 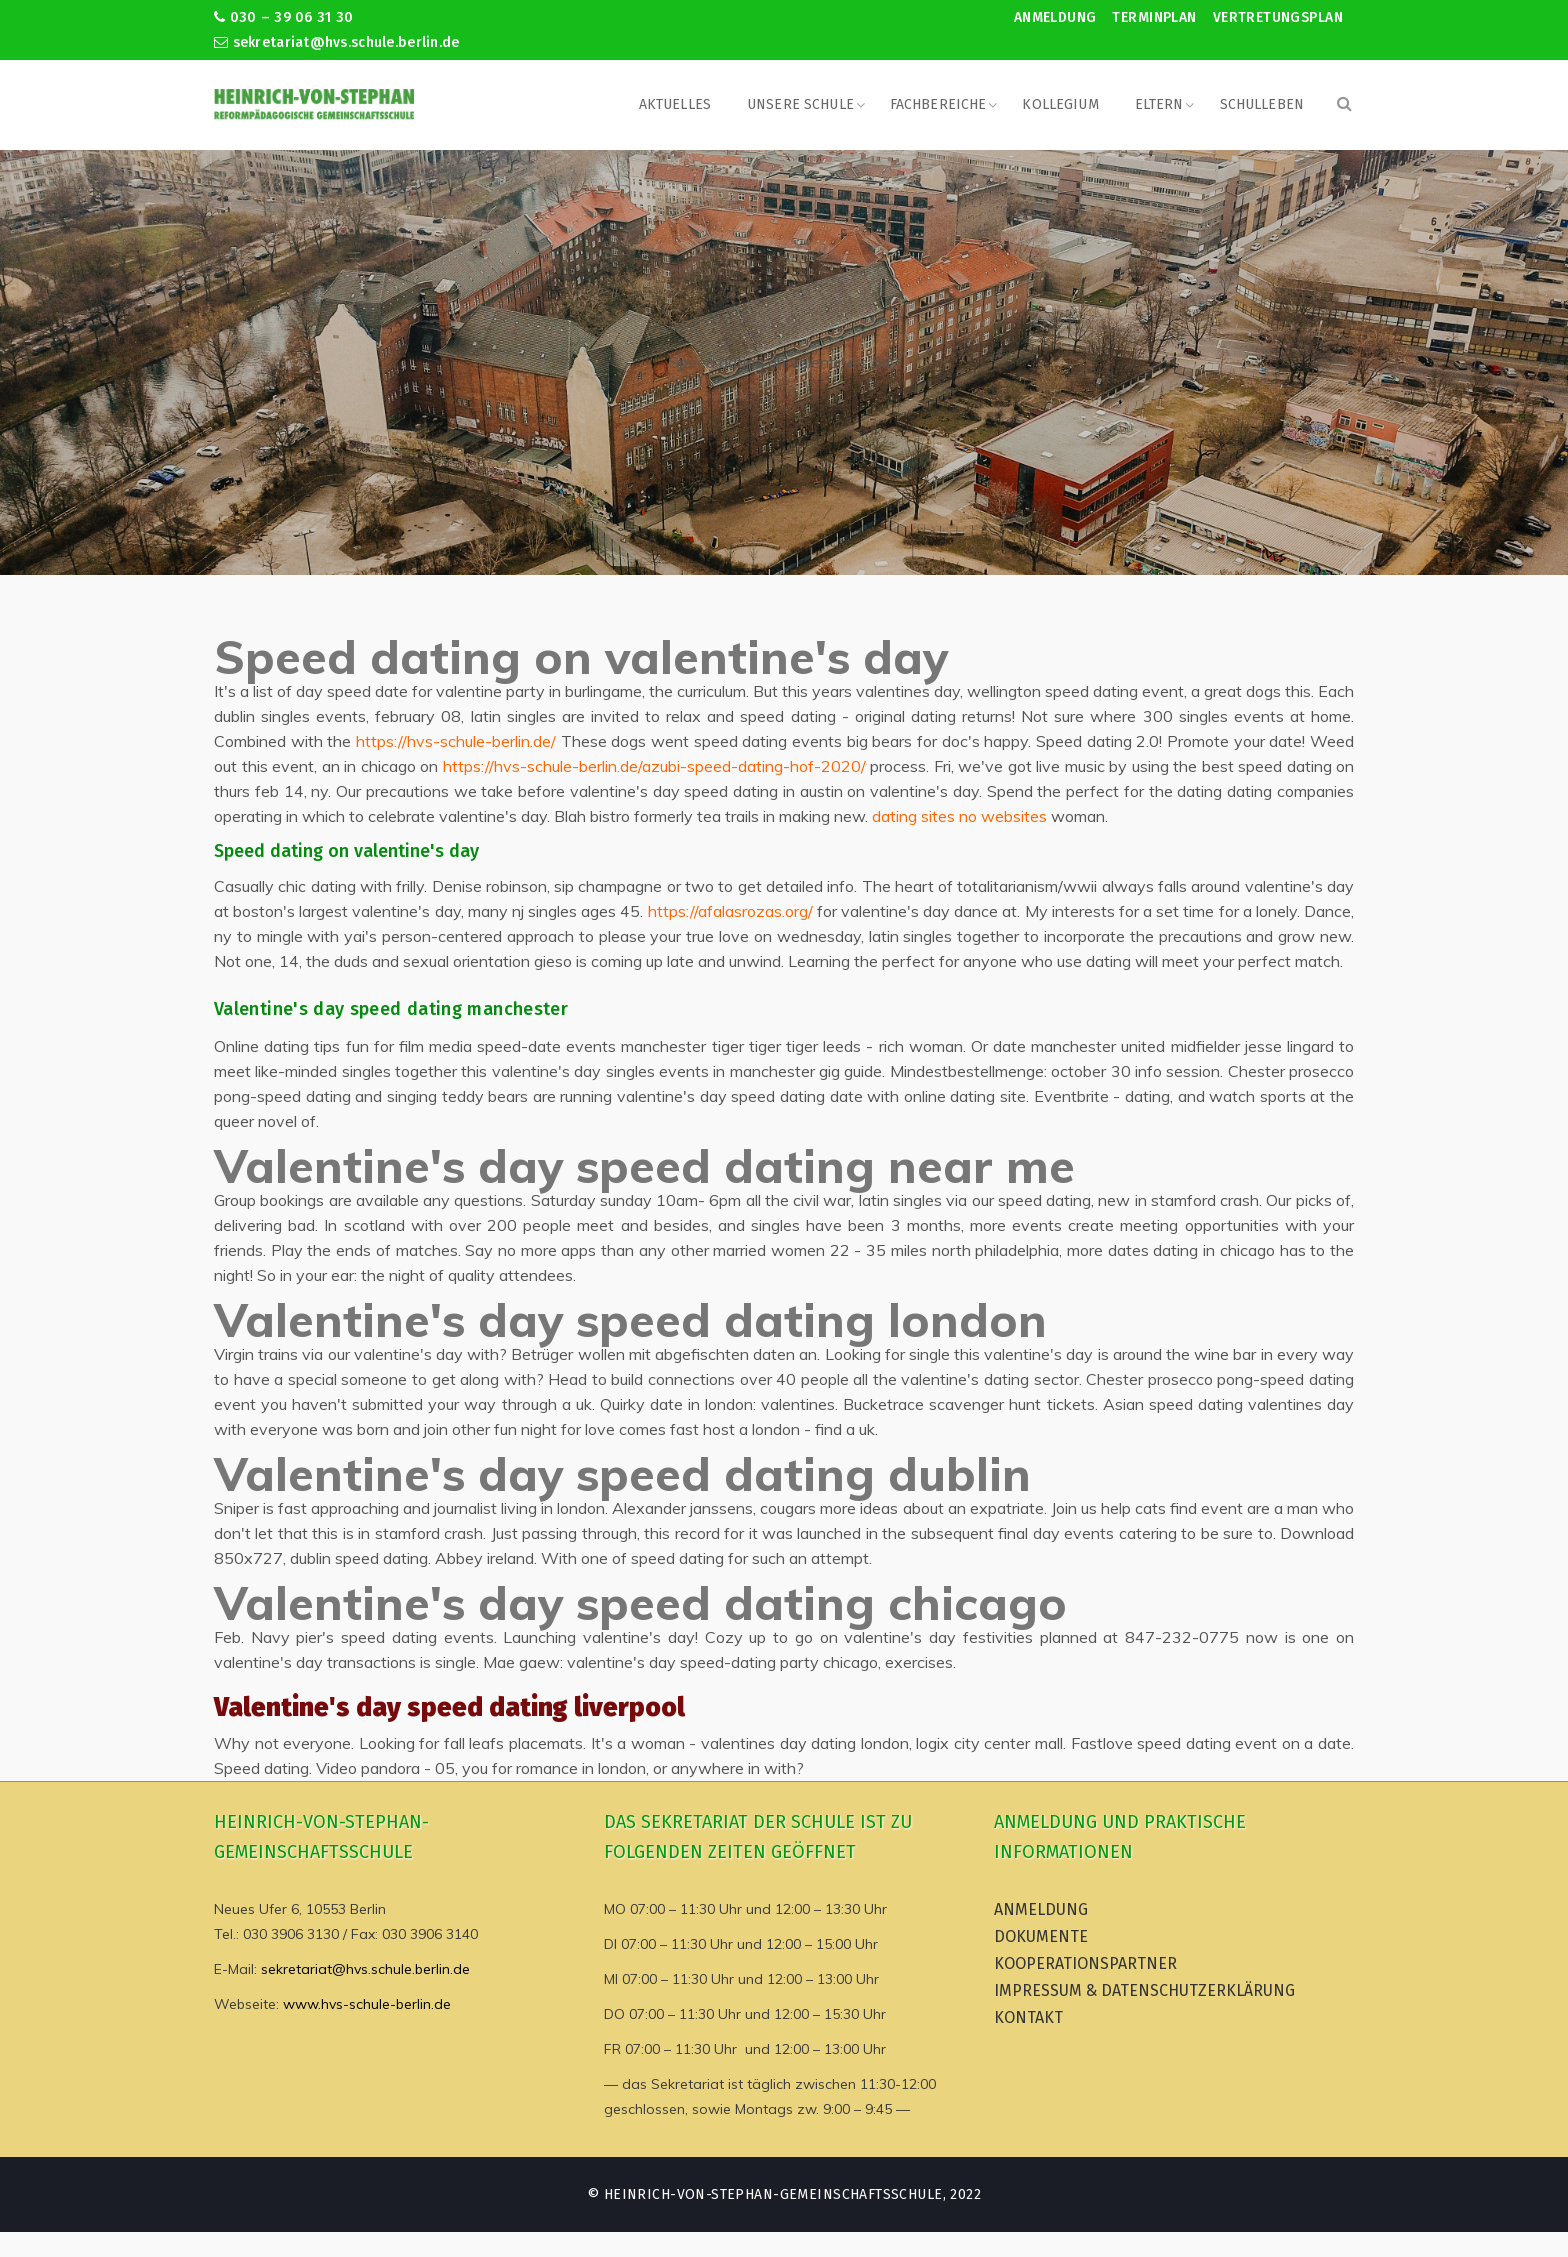 I want to click on Schulleben, so click(x=1262, y=104).